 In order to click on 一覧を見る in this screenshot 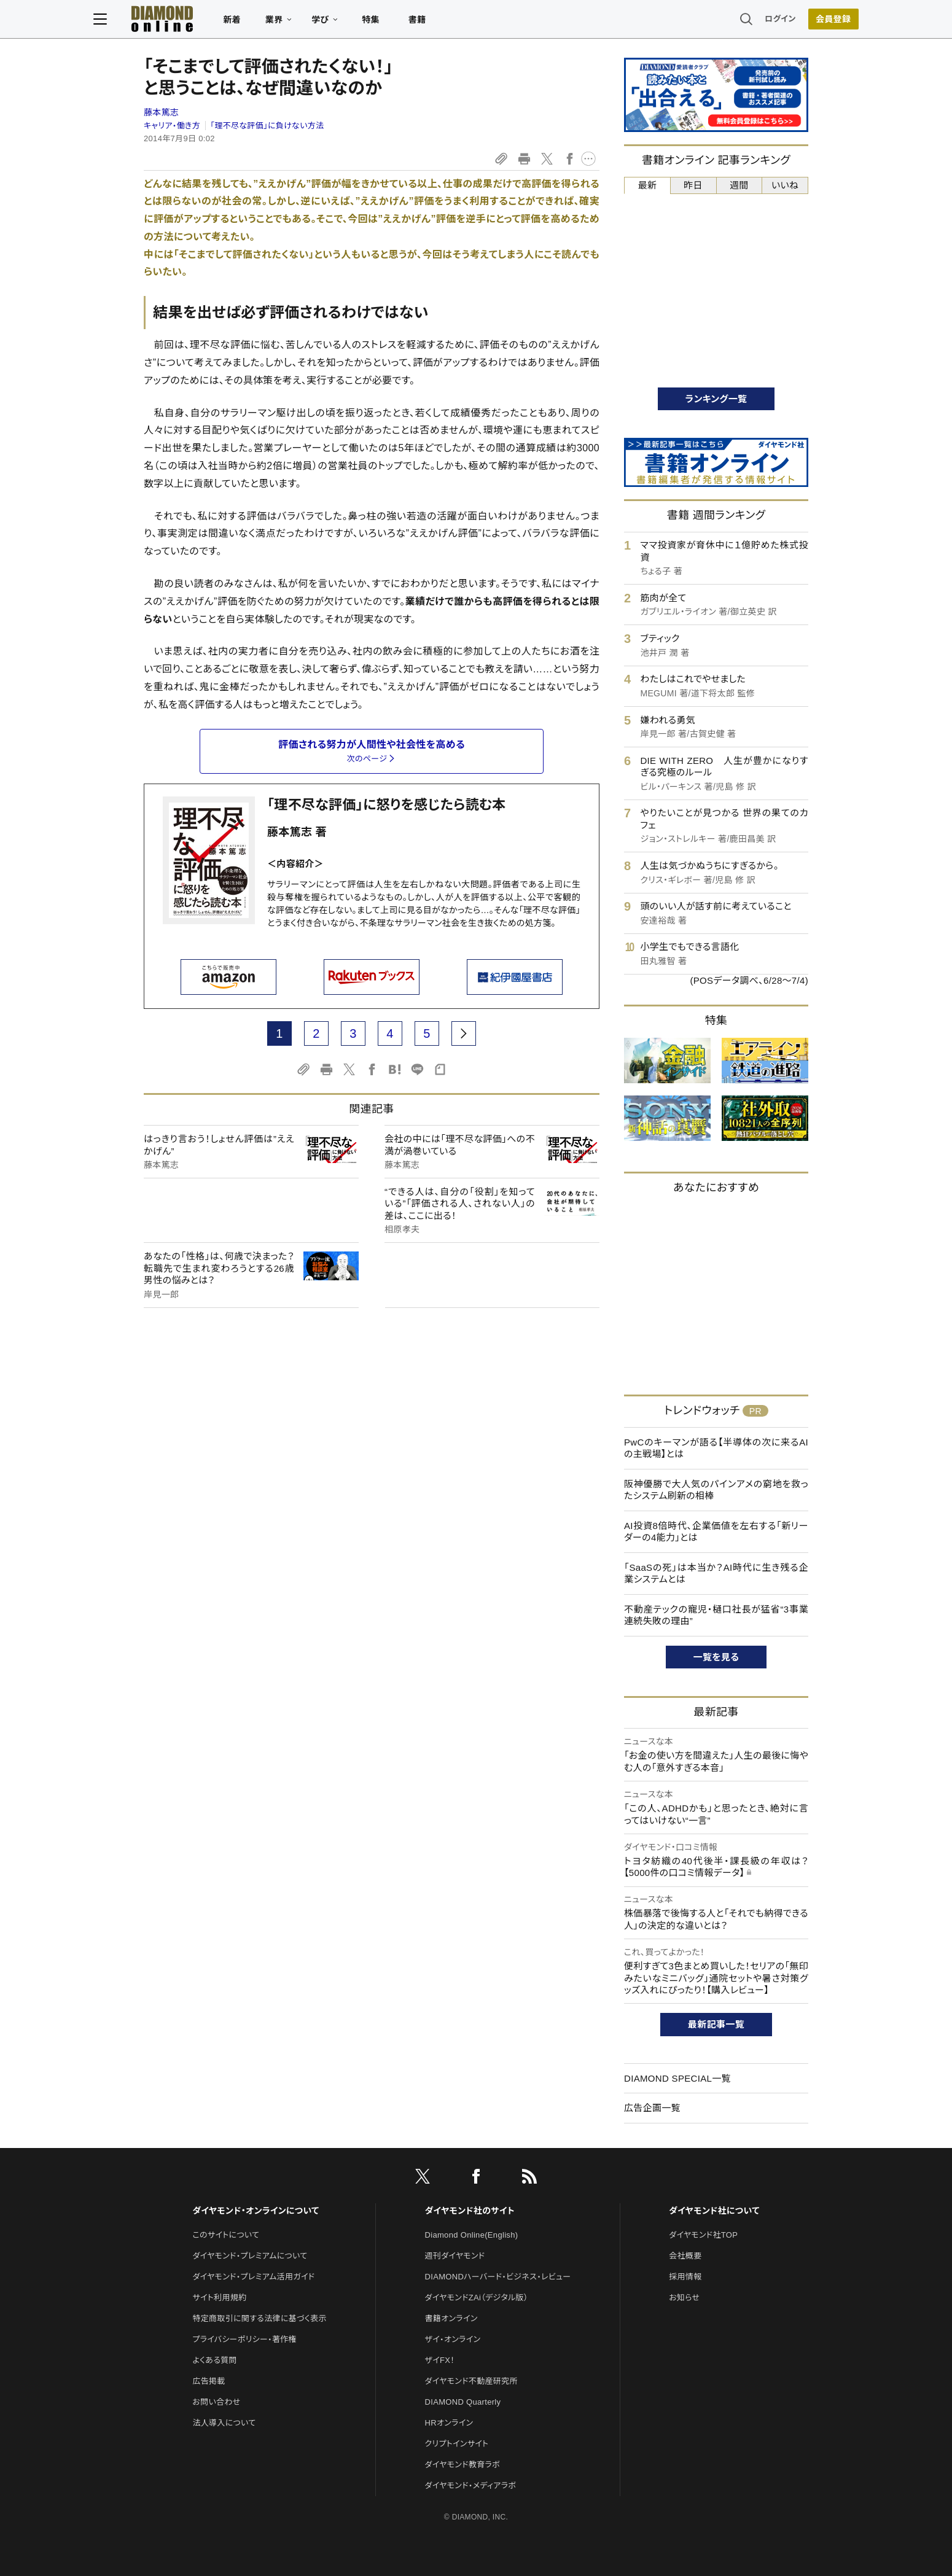, I will do `click(716, 1657)`.